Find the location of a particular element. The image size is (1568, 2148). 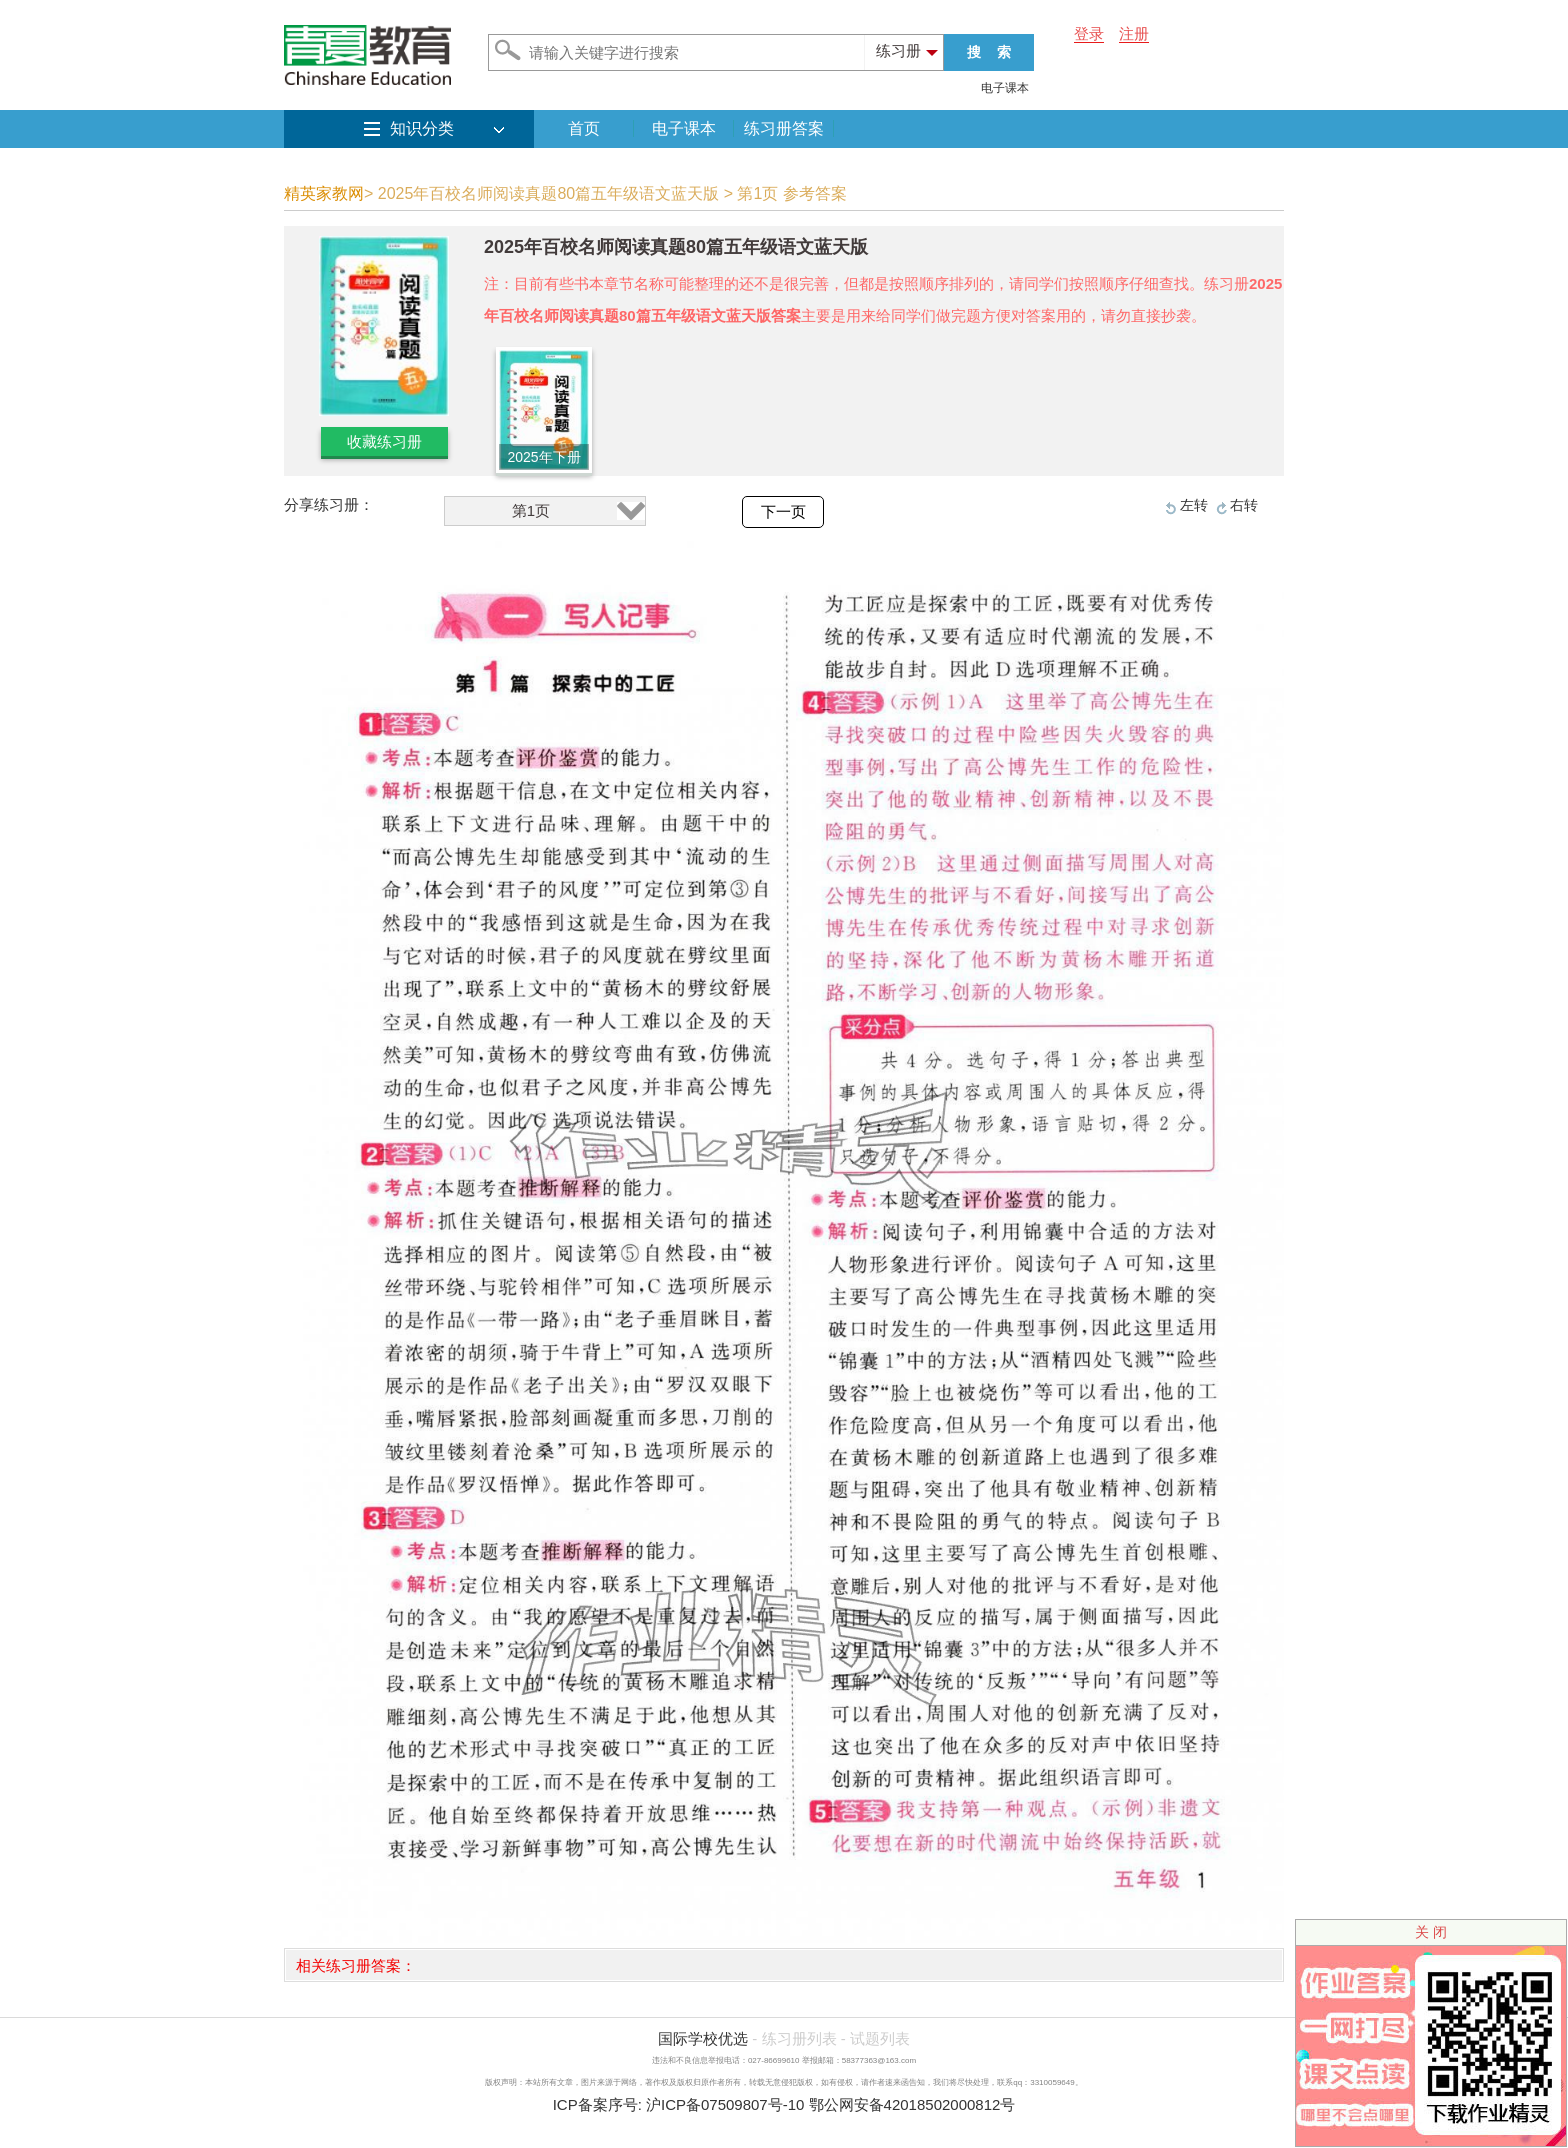

登录 is located at coordinates (1089, 33).